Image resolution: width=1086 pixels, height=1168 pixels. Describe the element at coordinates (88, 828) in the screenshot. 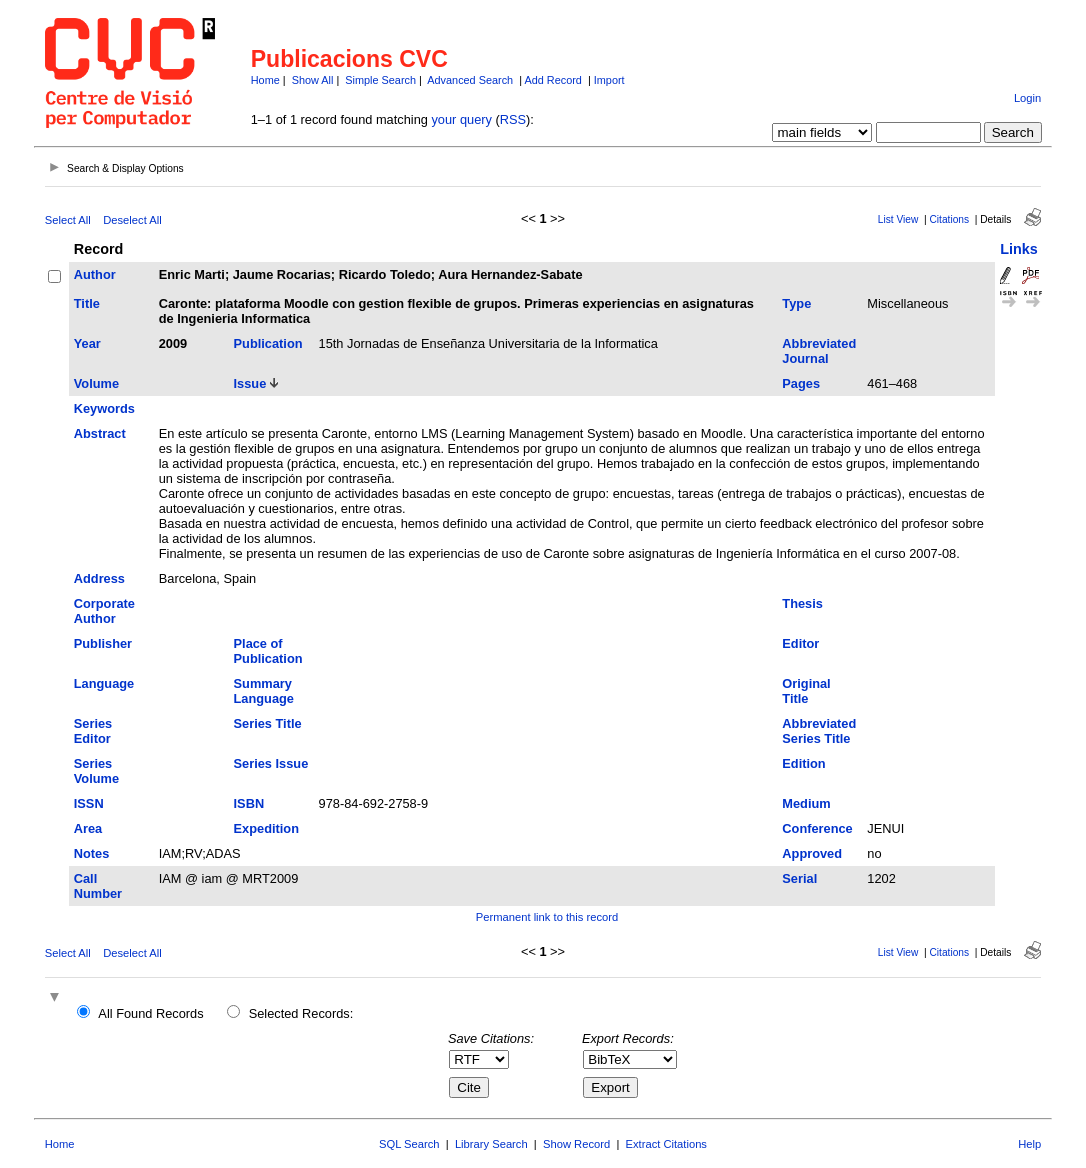

I see `Area` at that location.